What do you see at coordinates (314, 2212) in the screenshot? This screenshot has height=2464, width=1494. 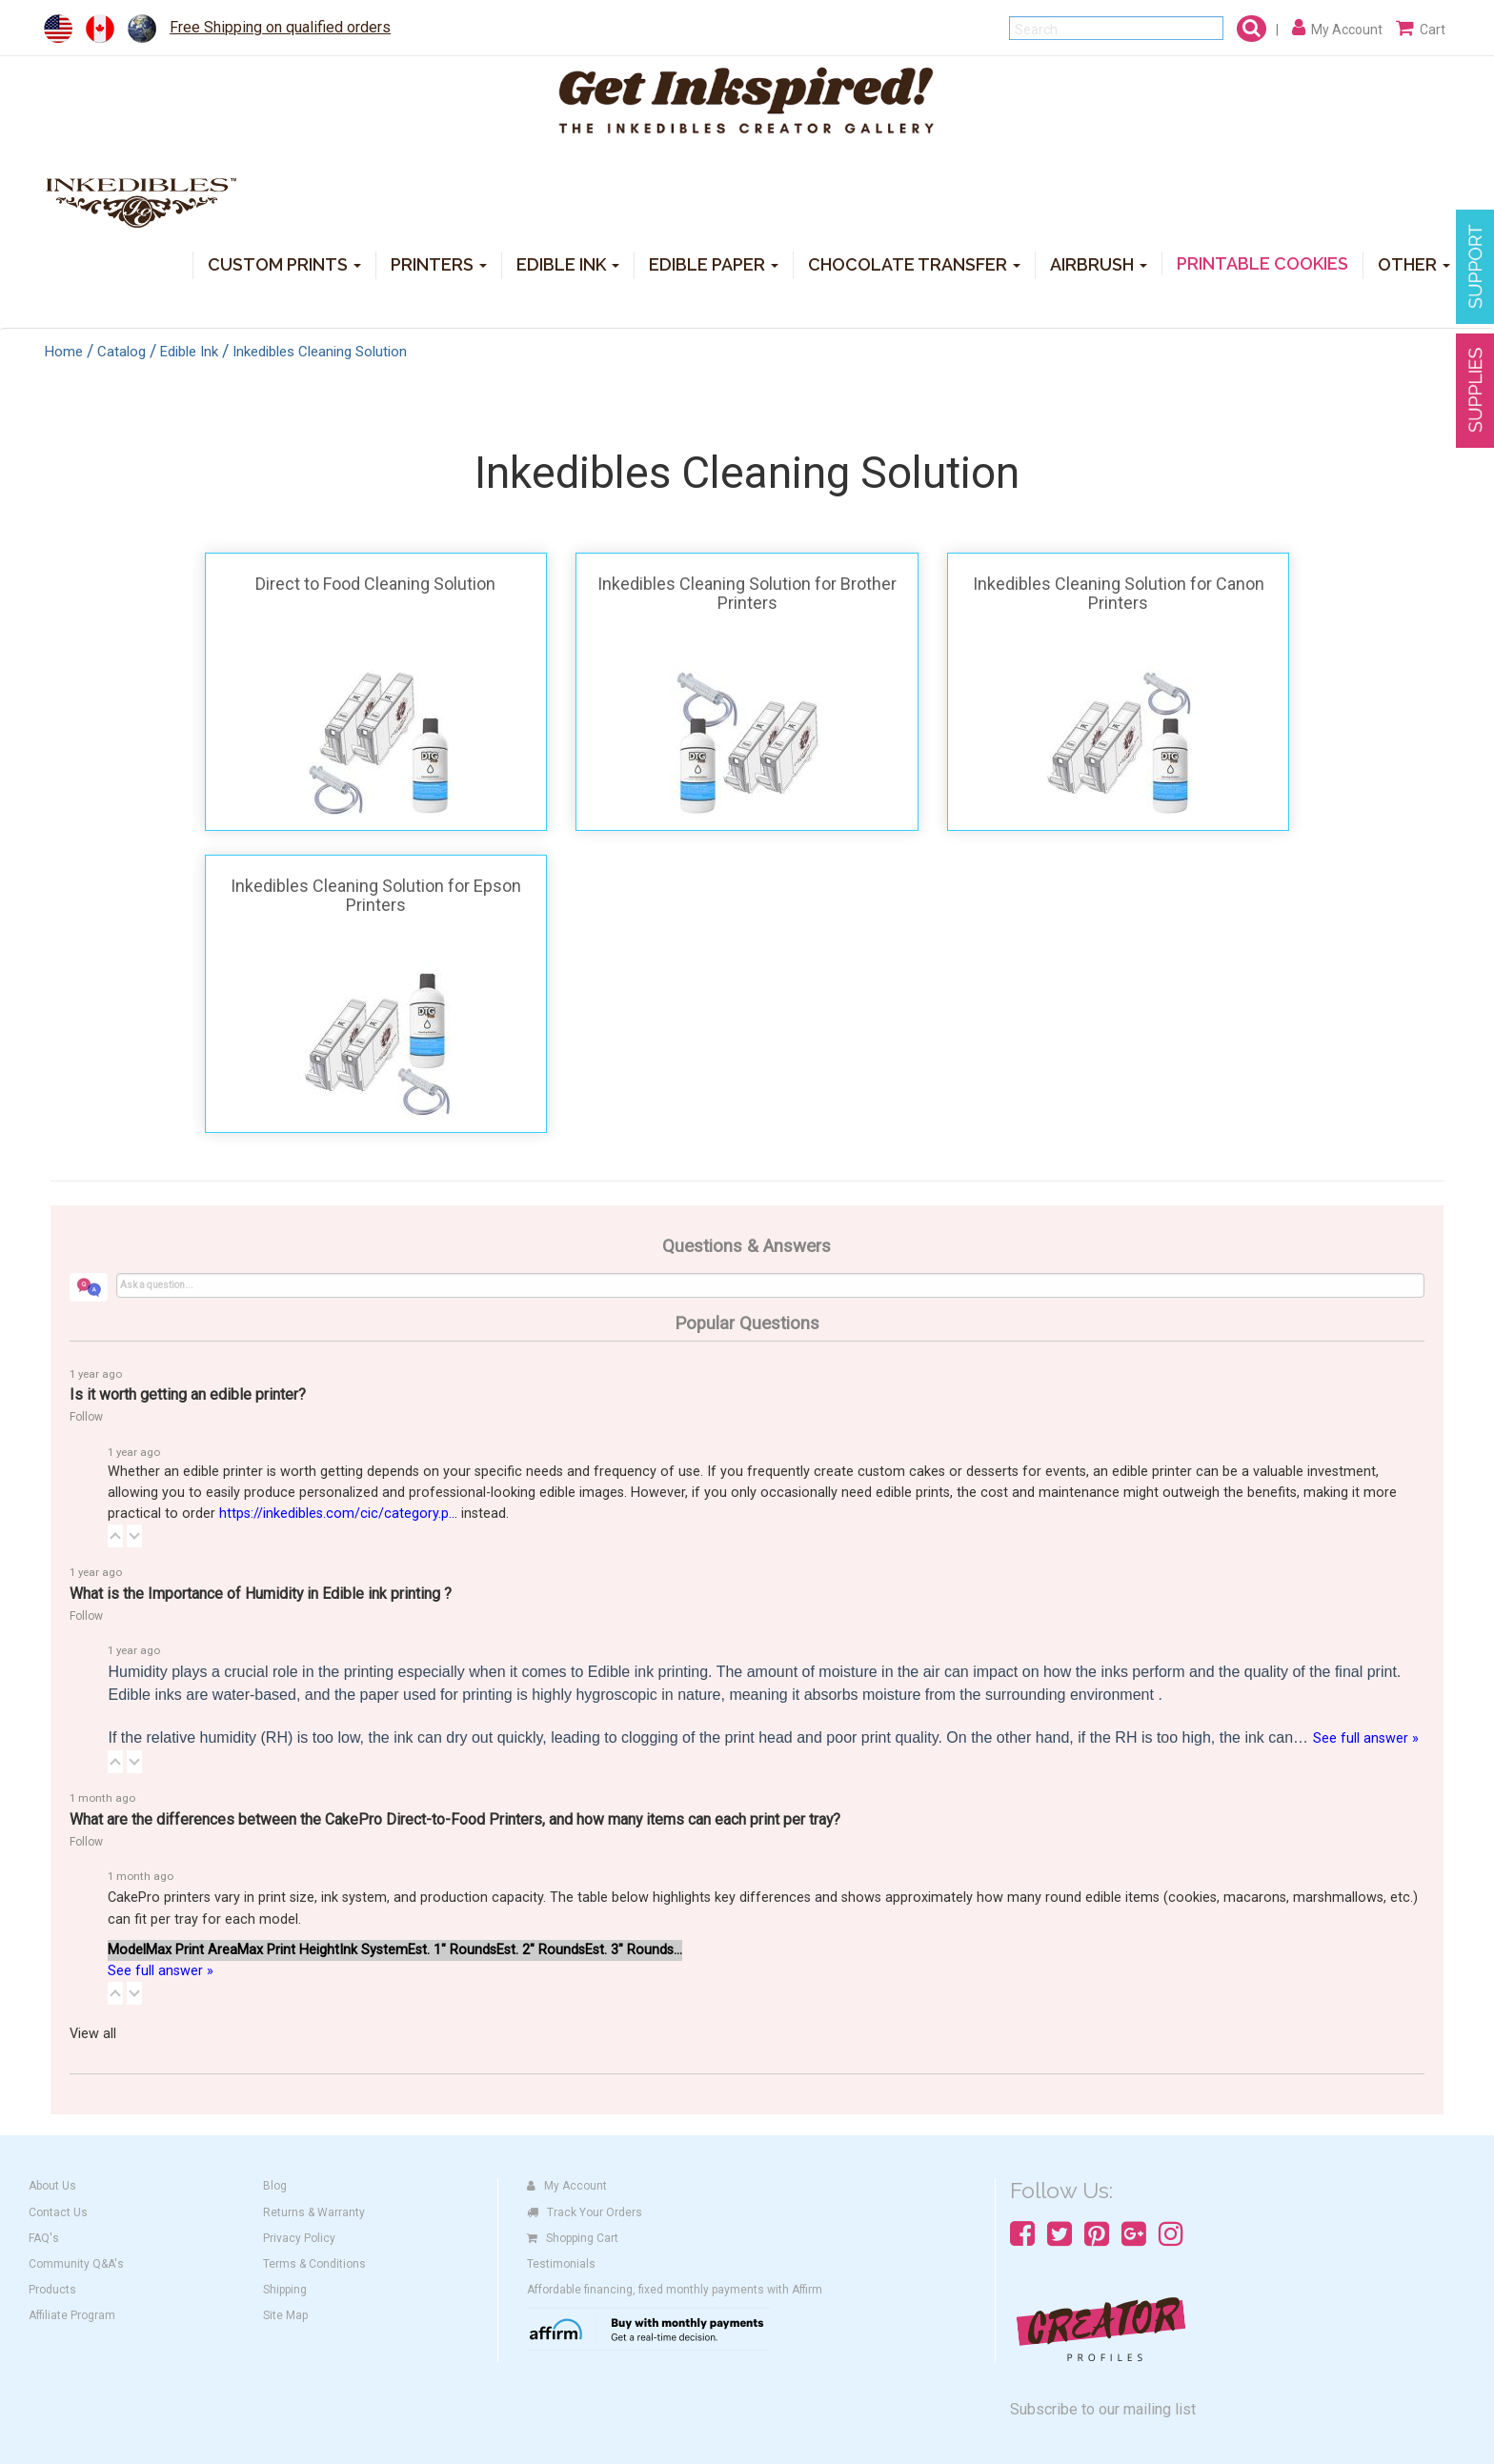 I see `Returns & Warranty` at bounding box center [314, 2212].